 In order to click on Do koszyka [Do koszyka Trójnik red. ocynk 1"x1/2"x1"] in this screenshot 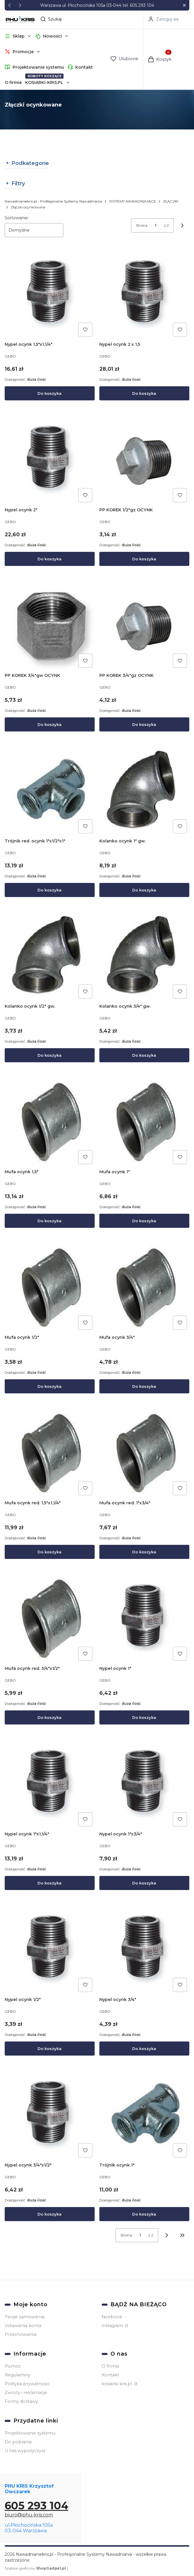, I will do `click(50, 890)`.